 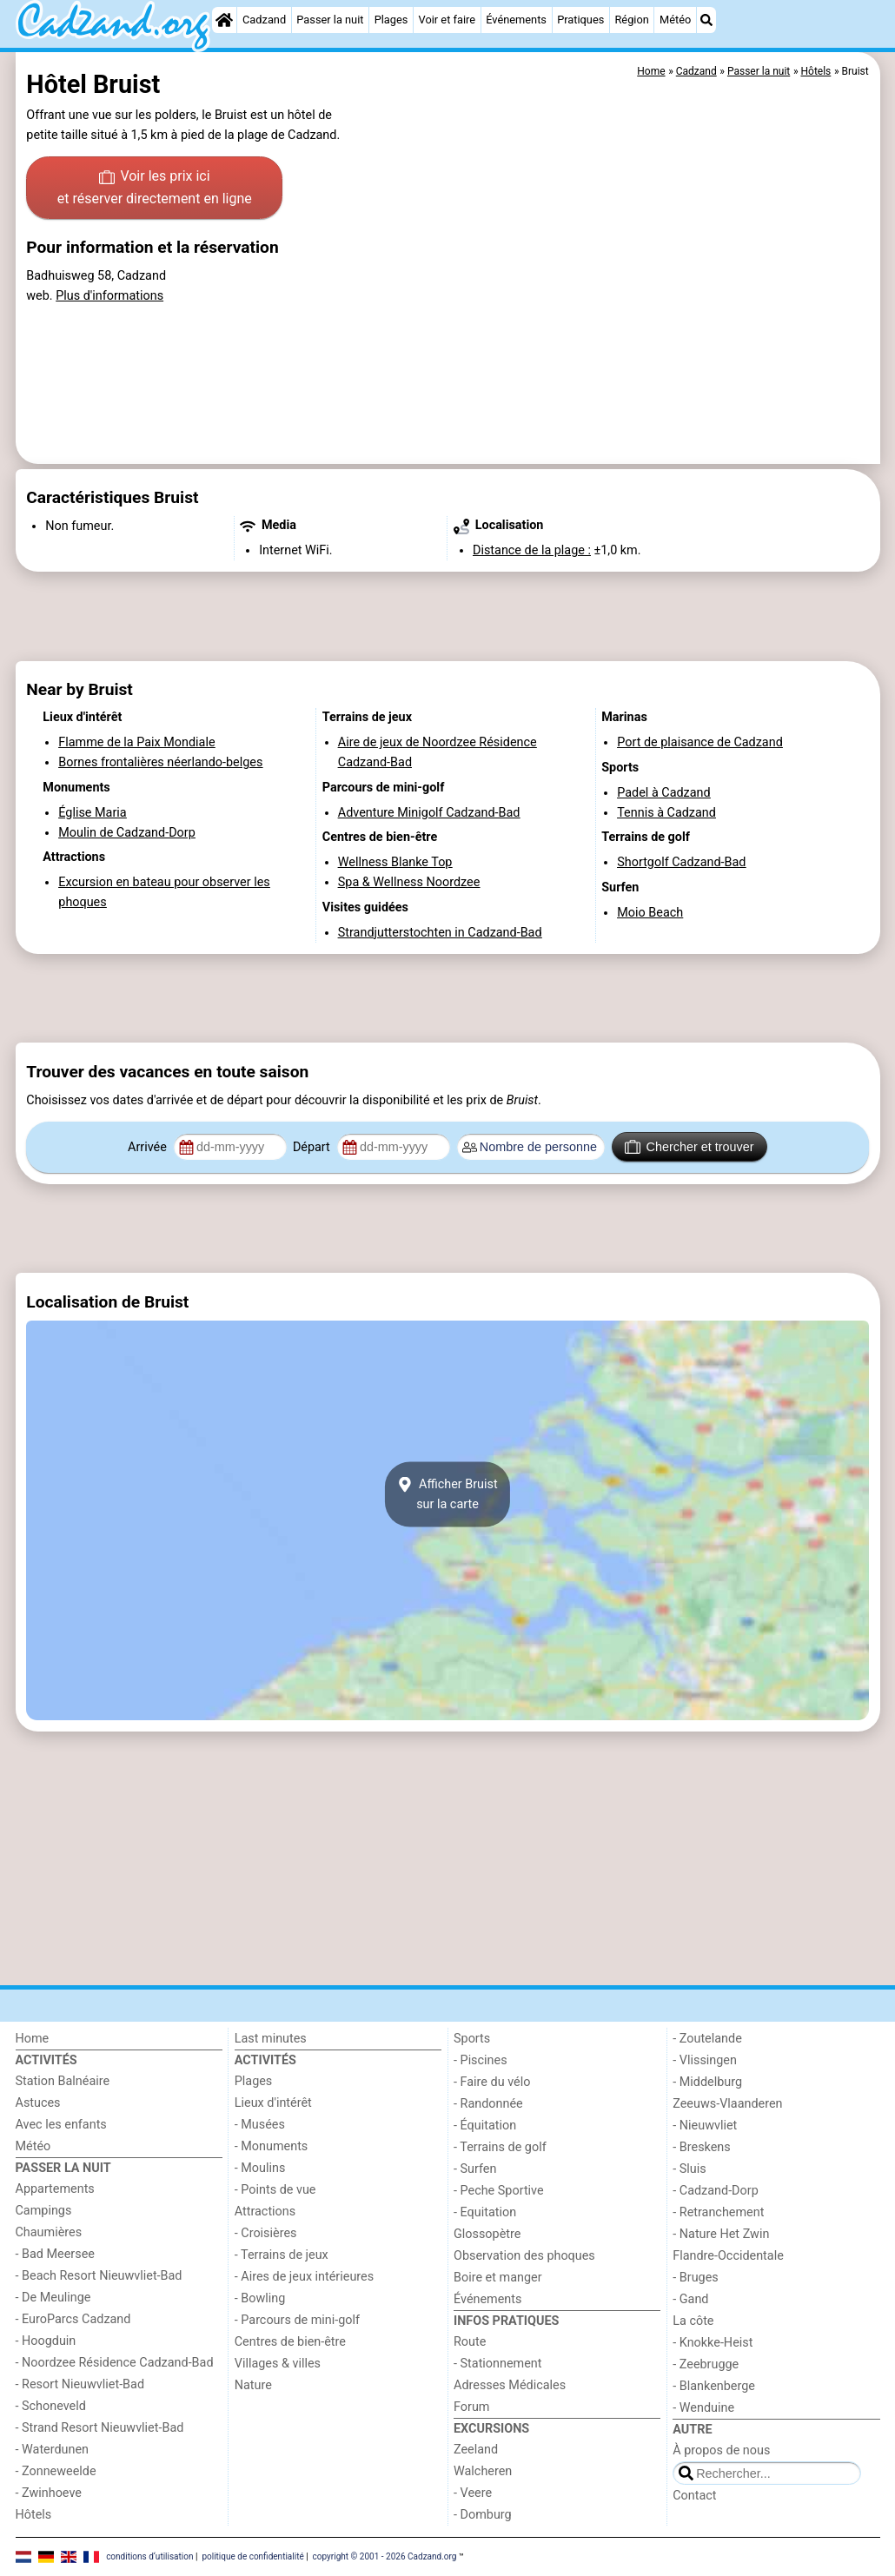 I want to click on Station Balnéaire, so click(x=63, y=2081).